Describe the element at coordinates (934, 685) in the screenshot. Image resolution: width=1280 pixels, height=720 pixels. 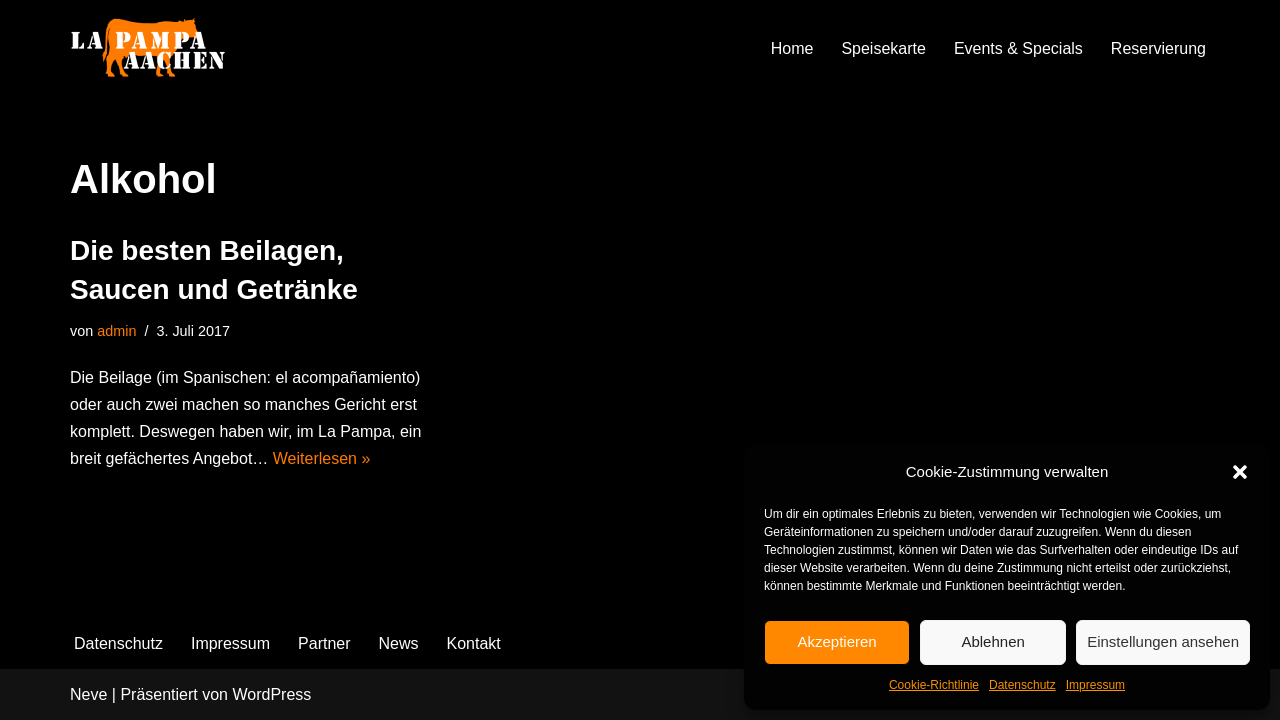
I see `Cookie-Richtlinie` at that location.